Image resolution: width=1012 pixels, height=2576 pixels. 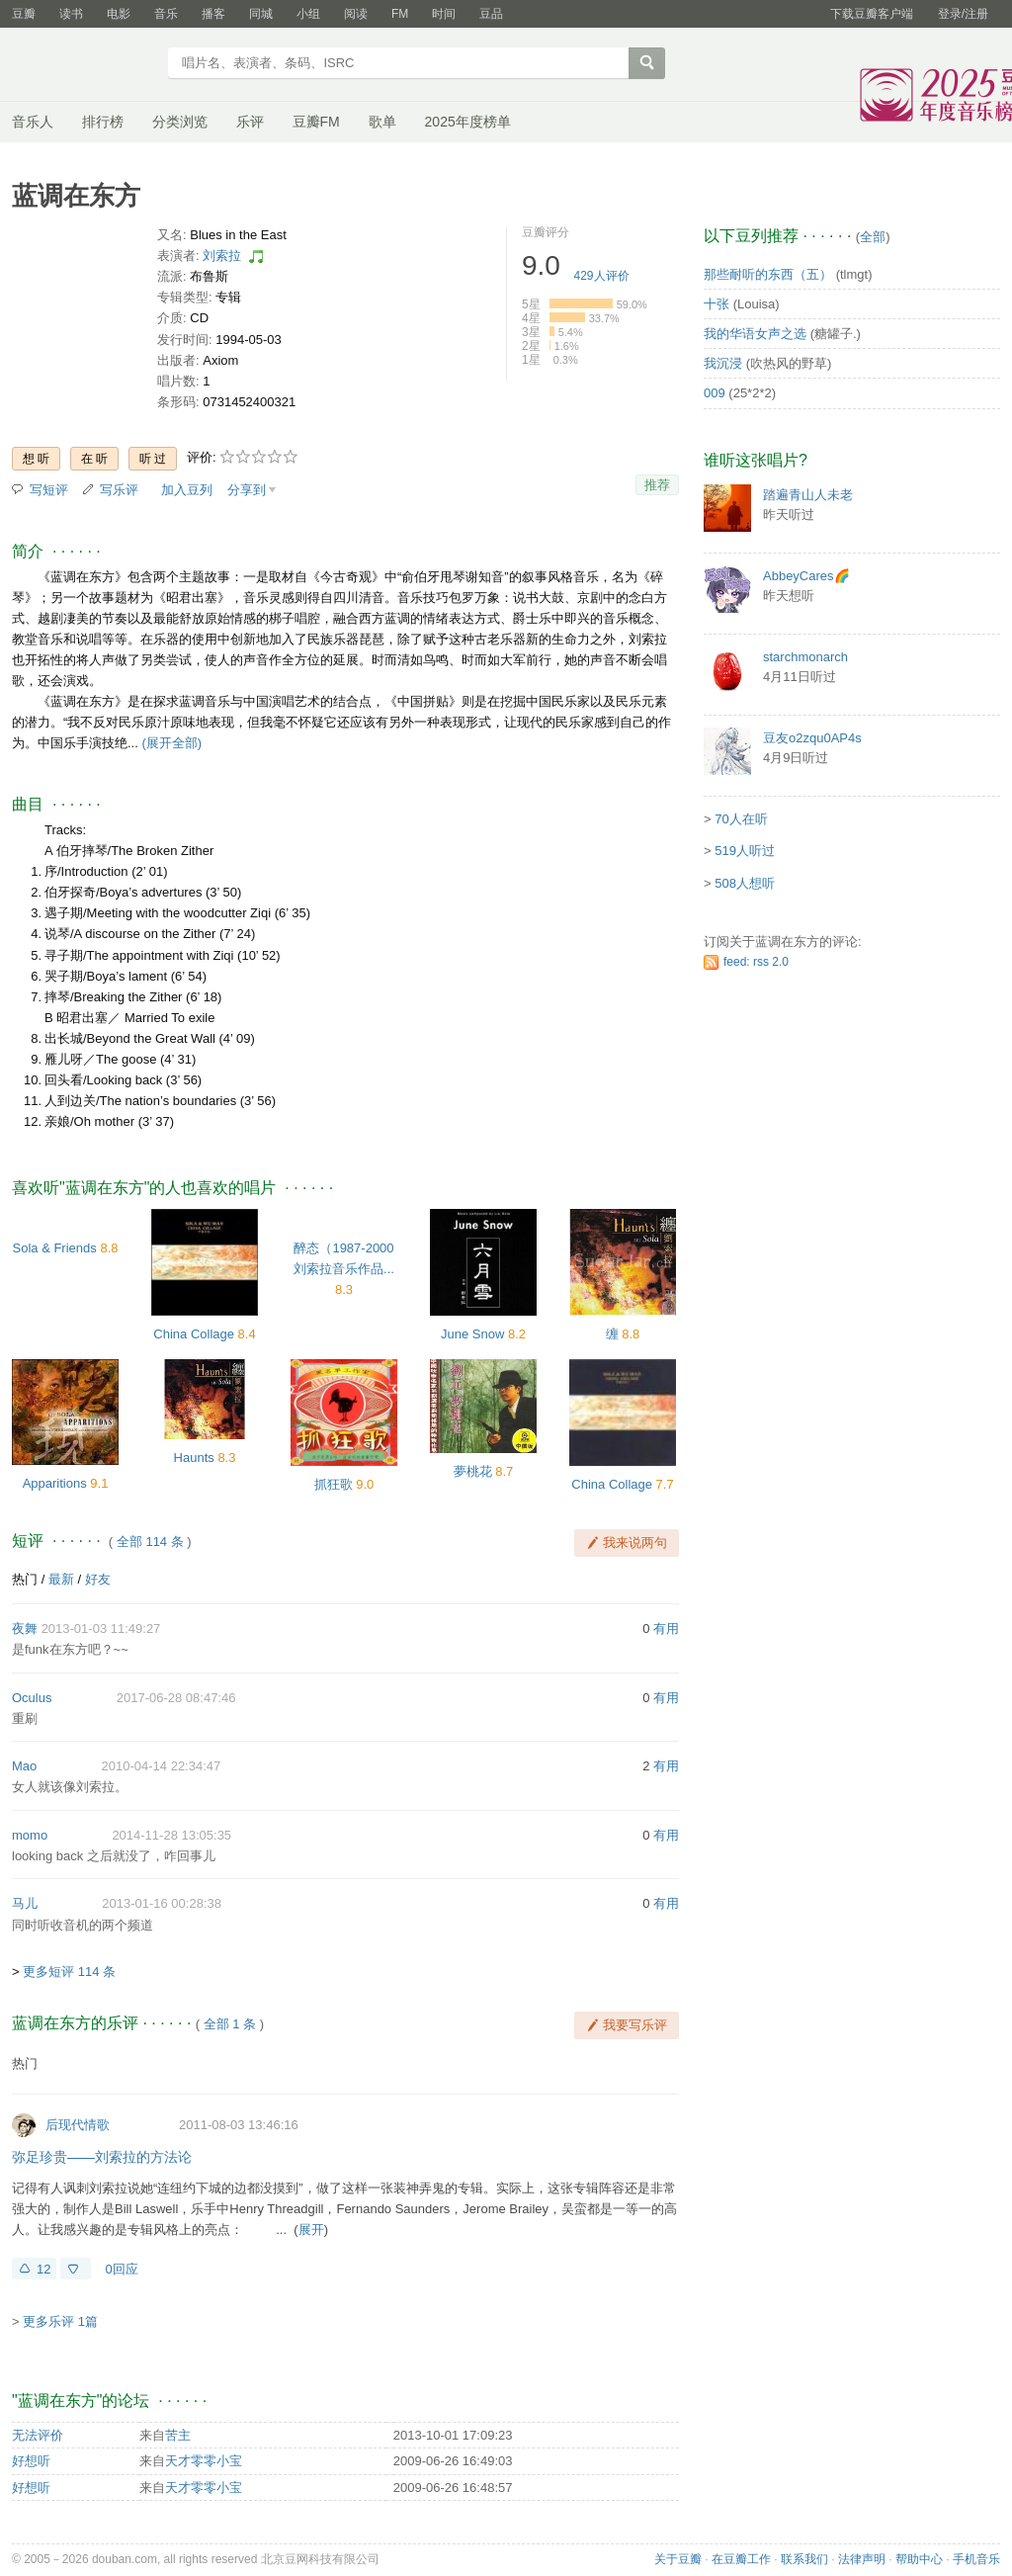 What do you see at coordinates (250, 121) in the screenshot?
I see `乐评` at bounding box center [250, 121].